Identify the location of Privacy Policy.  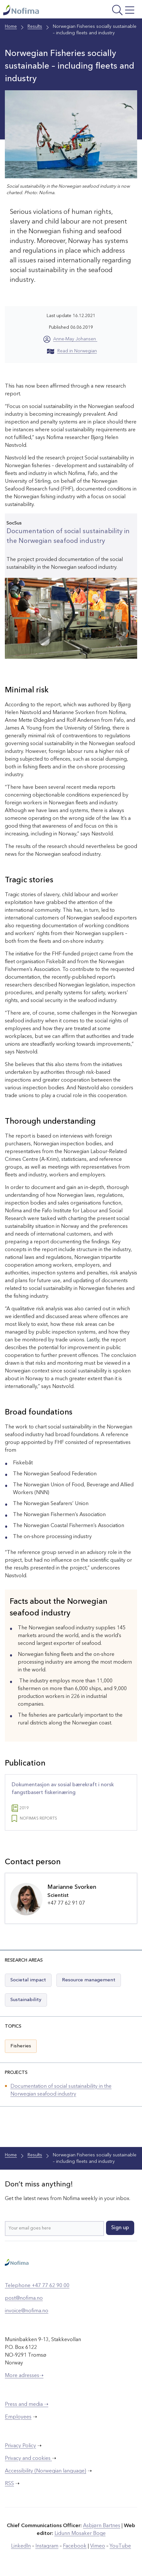
(20, 2446).